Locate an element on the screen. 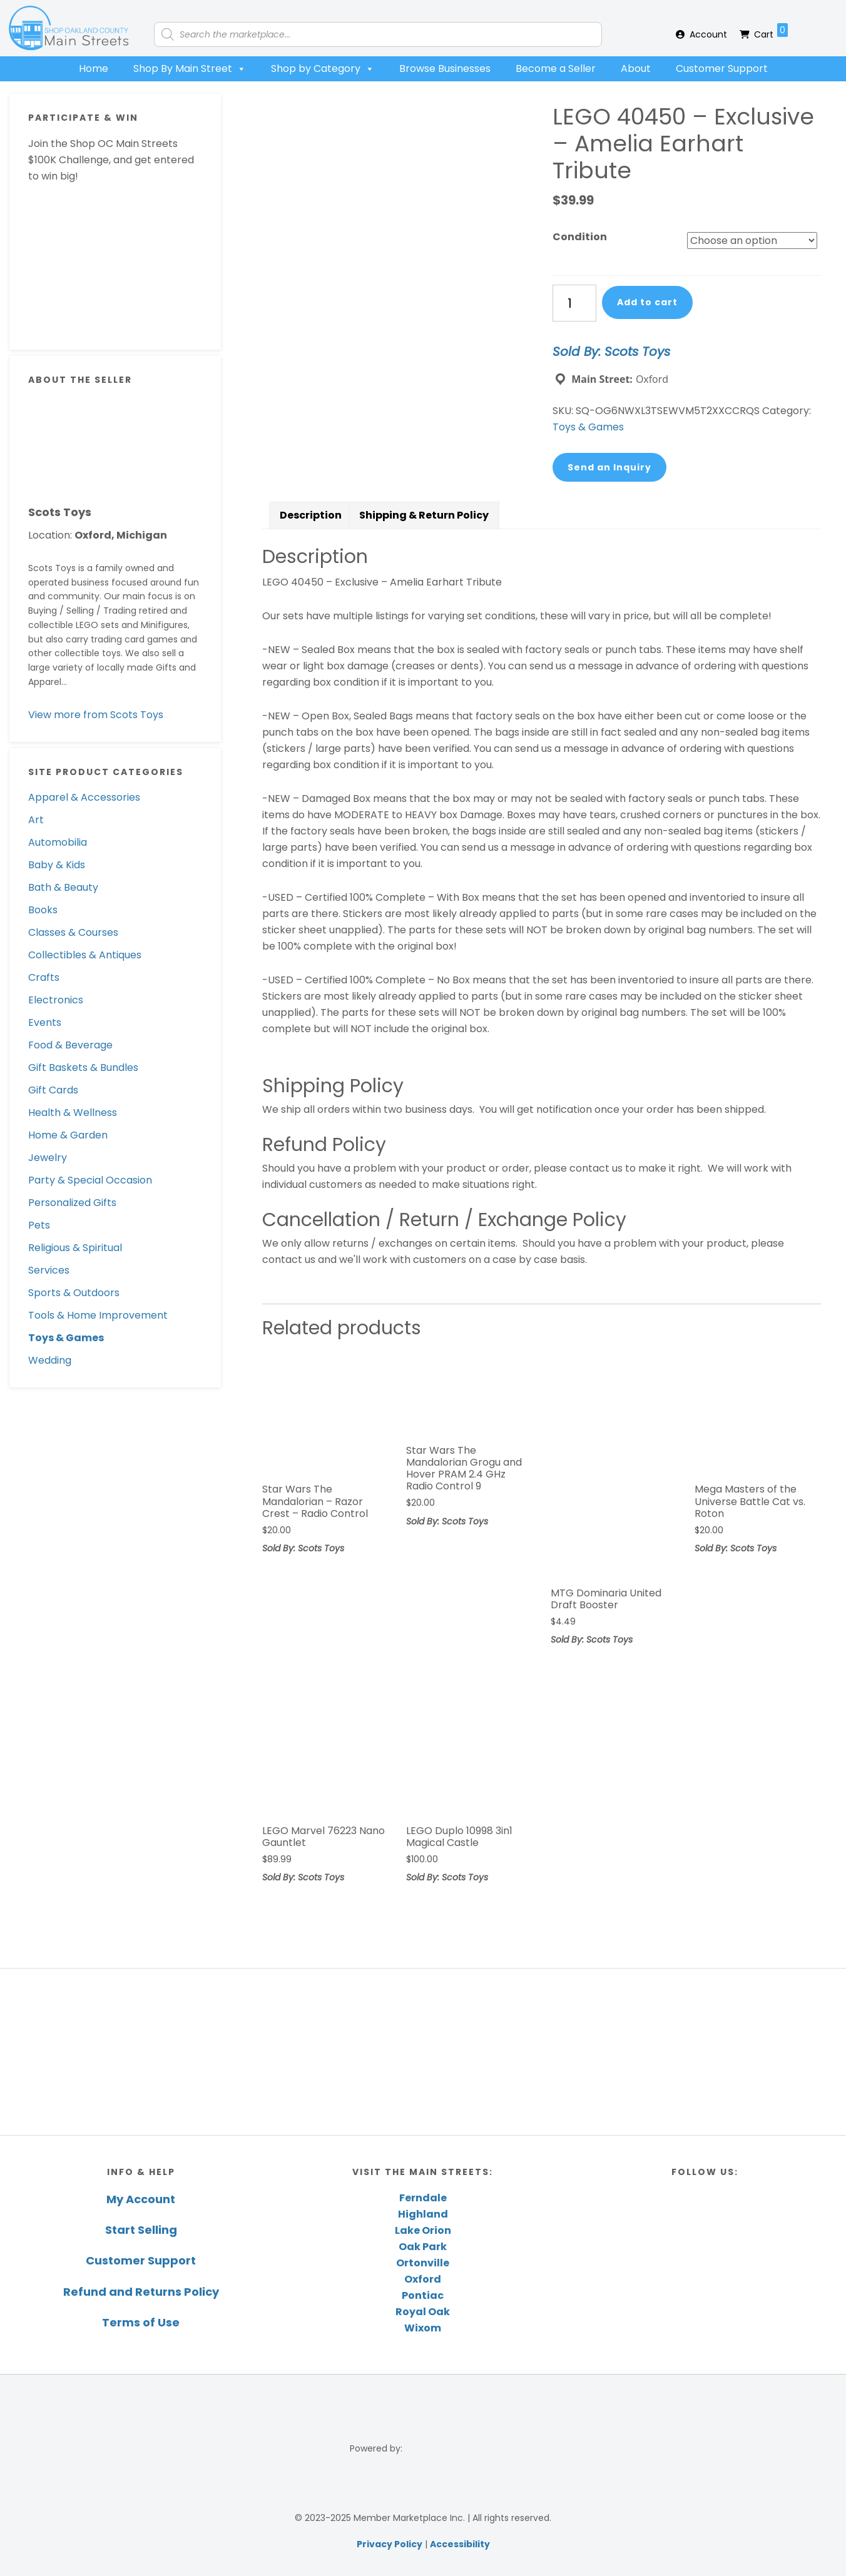 The width and height of the screenshot is (846, 2576). Become a Seller is located at coordinates (556, 68).